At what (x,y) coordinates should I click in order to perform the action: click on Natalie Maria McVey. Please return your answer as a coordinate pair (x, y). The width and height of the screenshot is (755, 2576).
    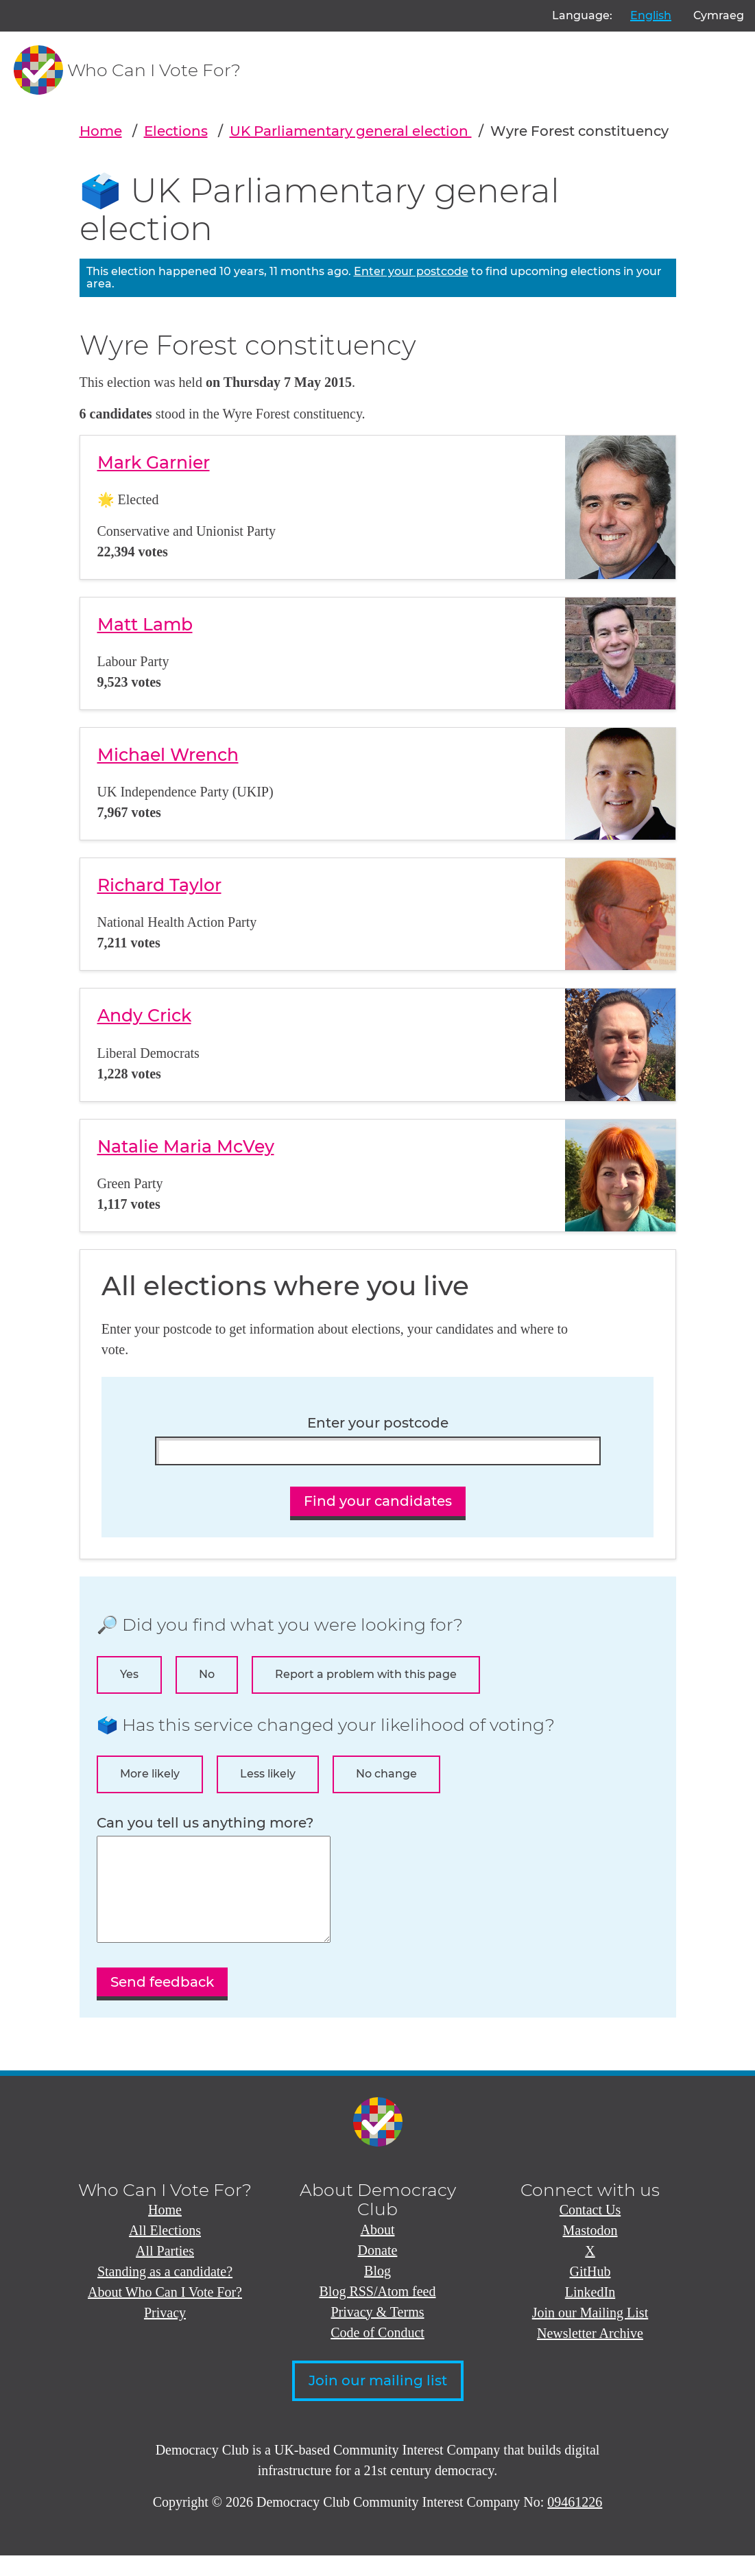
    Looking at the image, I should click on (185, 1146).